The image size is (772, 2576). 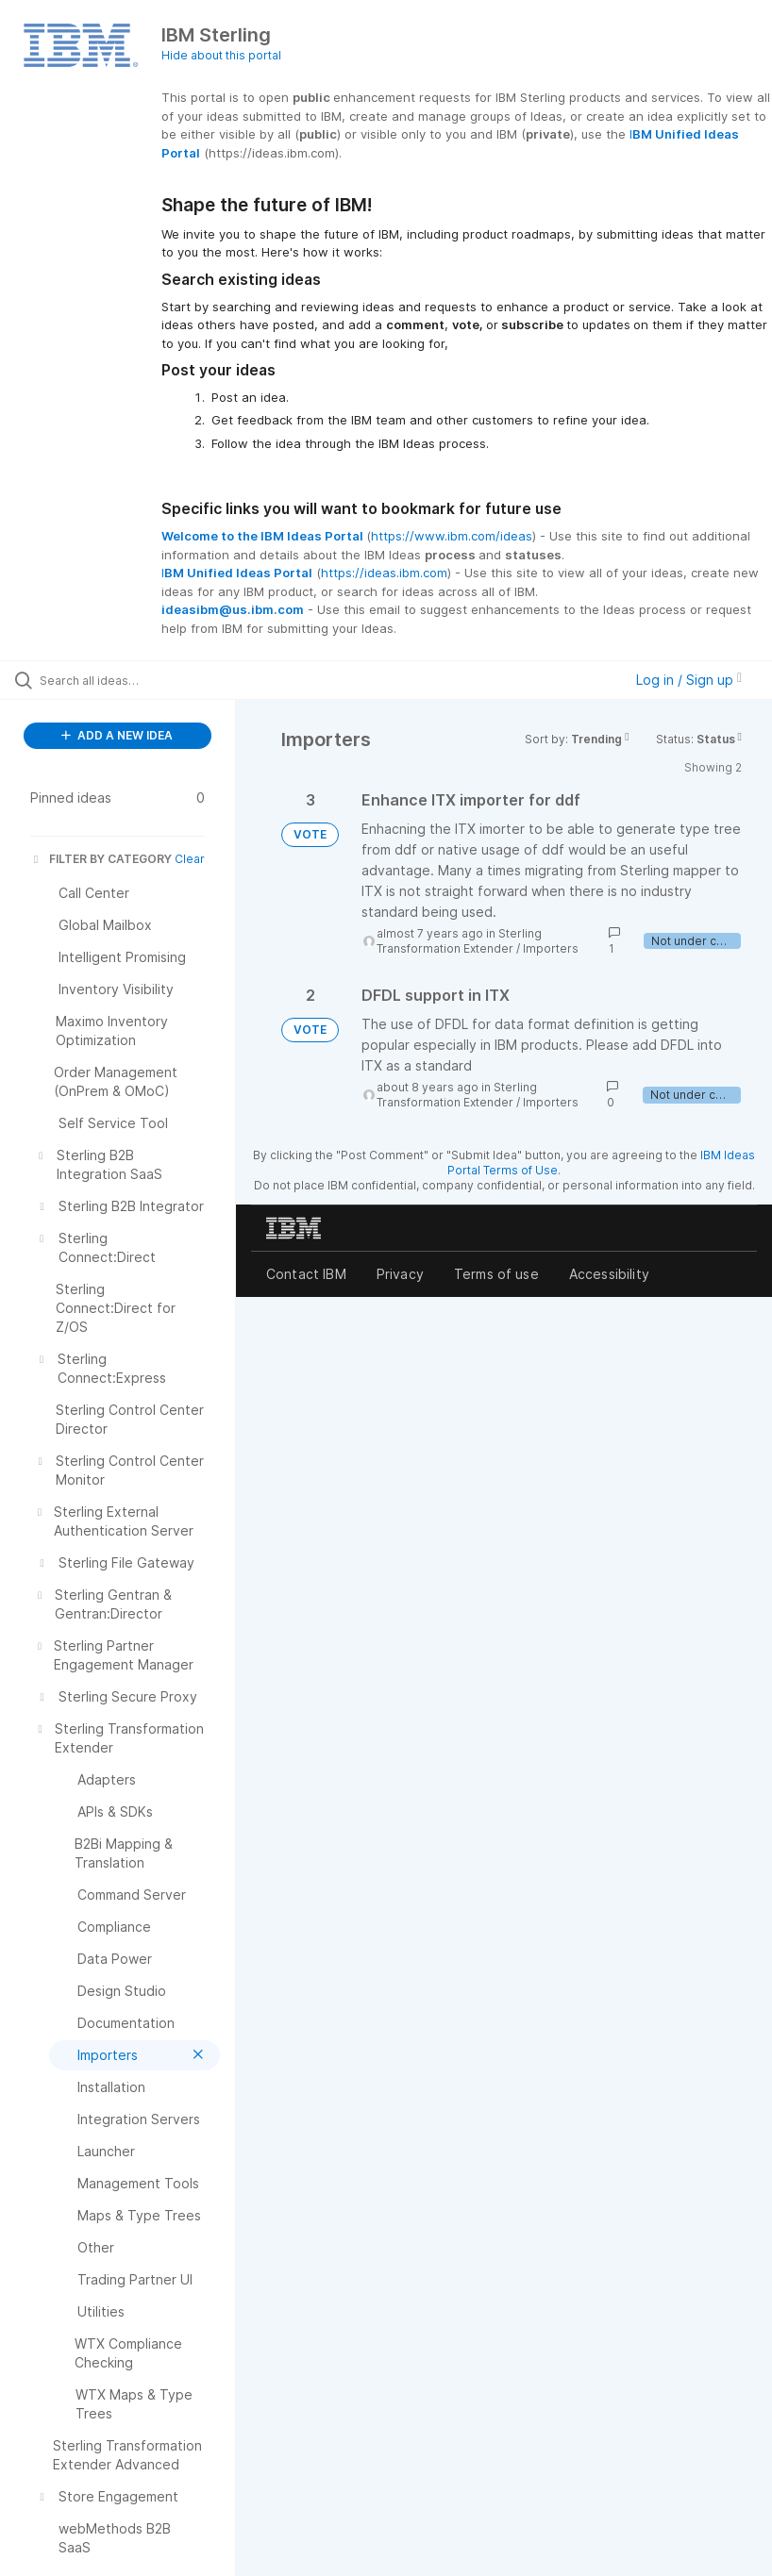 What do you see at coordinates (117, 735) in the screenshot?
I see `ADD A NEW IDEA` at bounding box center [117, 735].